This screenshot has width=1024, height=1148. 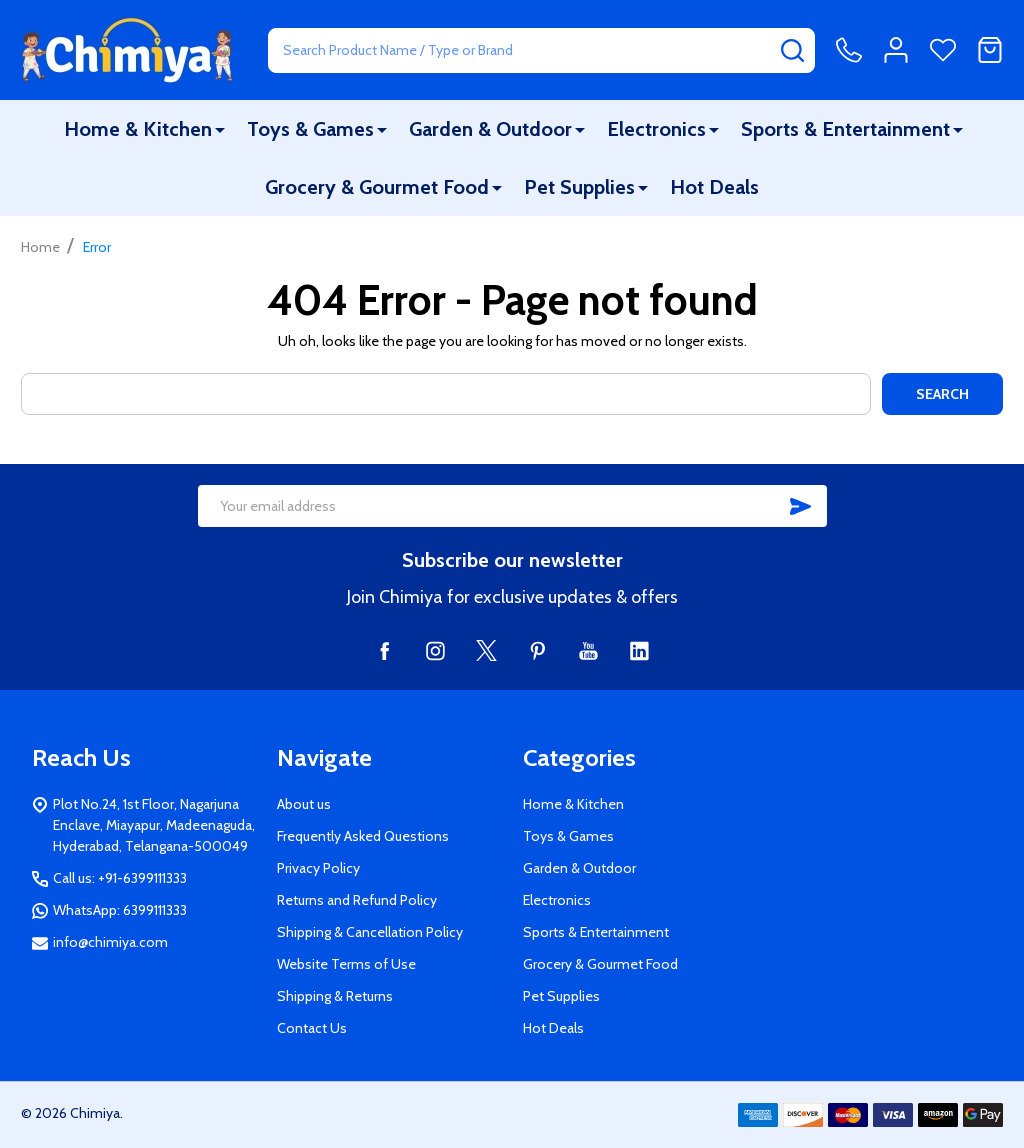 What do you see at coordinates (714, 187) in the screenshot?
I see `Hot Deals` at bounding box center [714, 187].